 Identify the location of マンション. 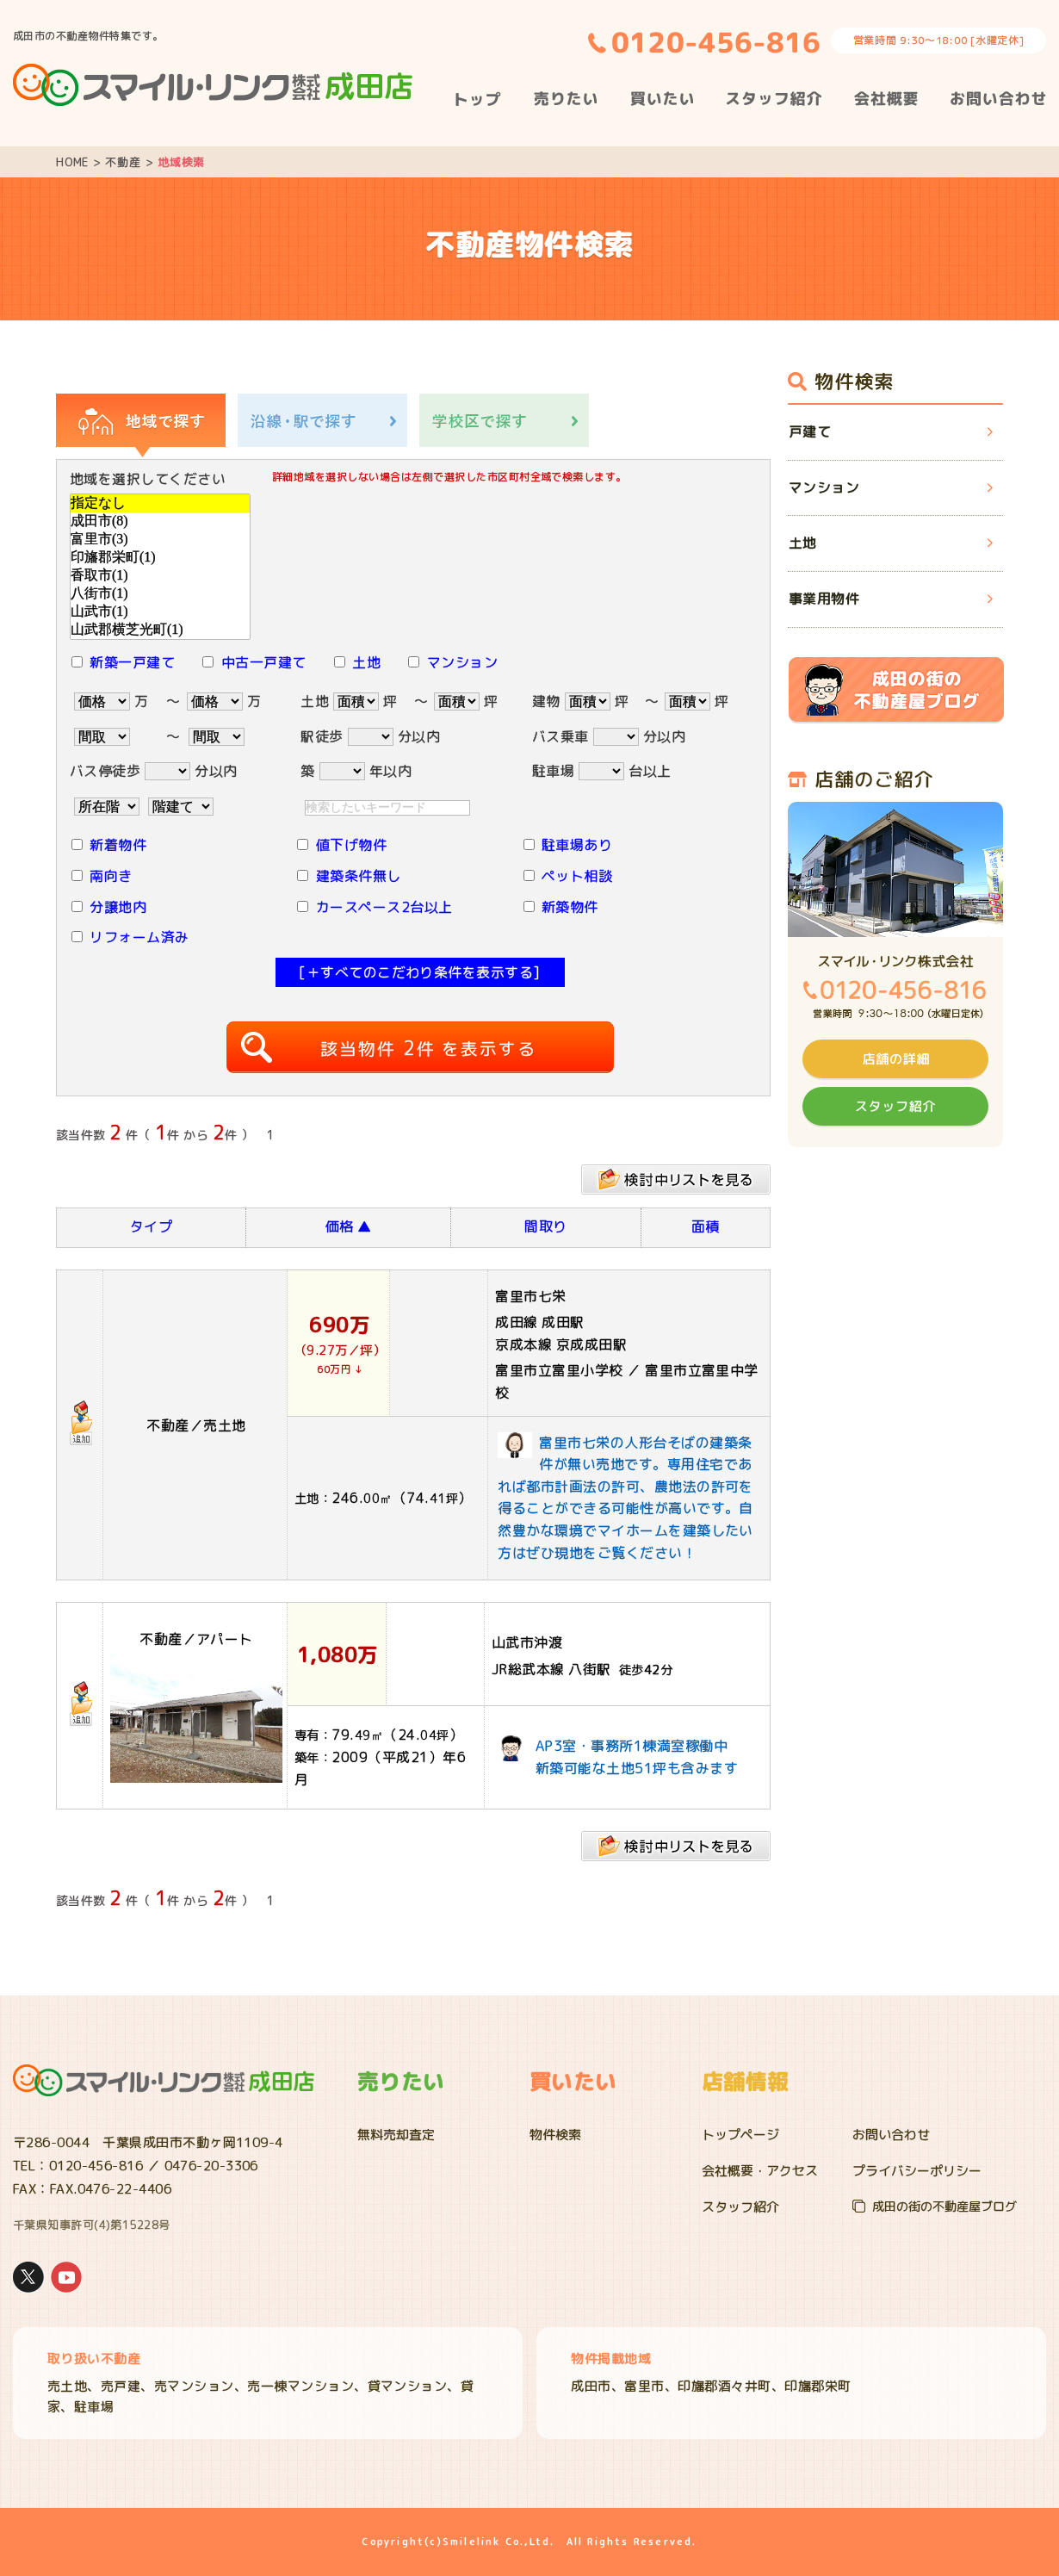
(462, 662).